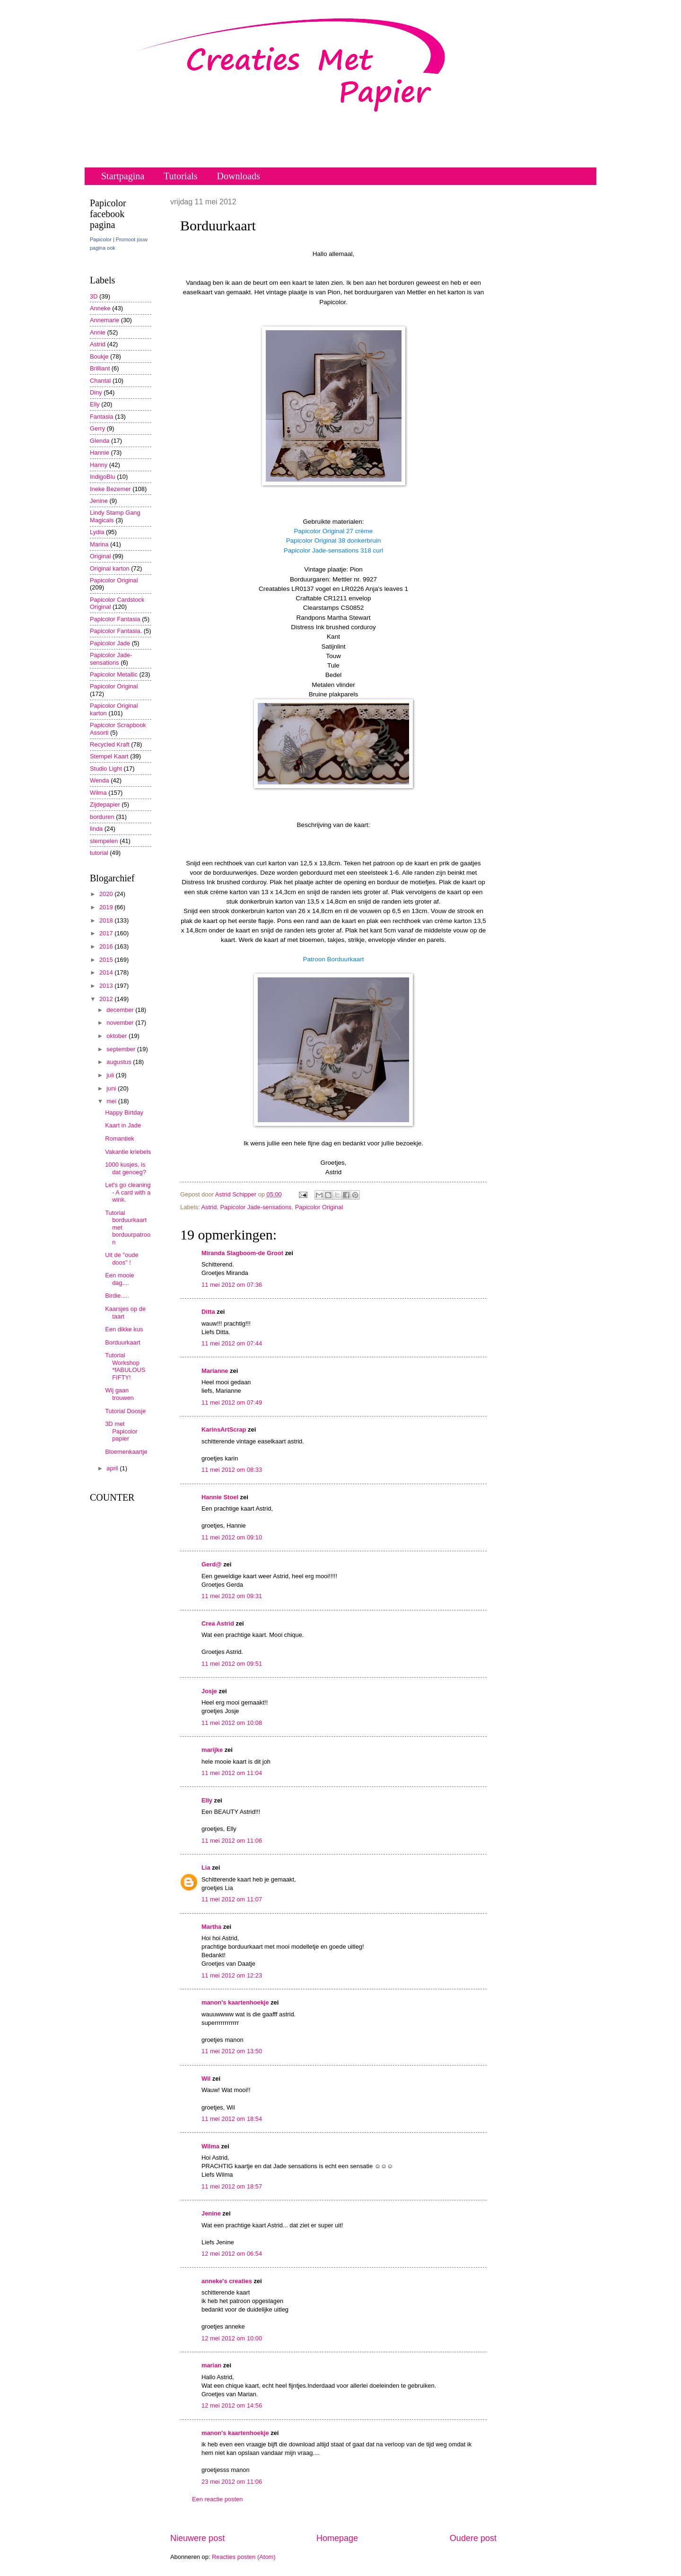 This screenshot has height=2576, width=681. Describe the element at coordinates (106, 933) in the screenshot. I see `2017` at that location.